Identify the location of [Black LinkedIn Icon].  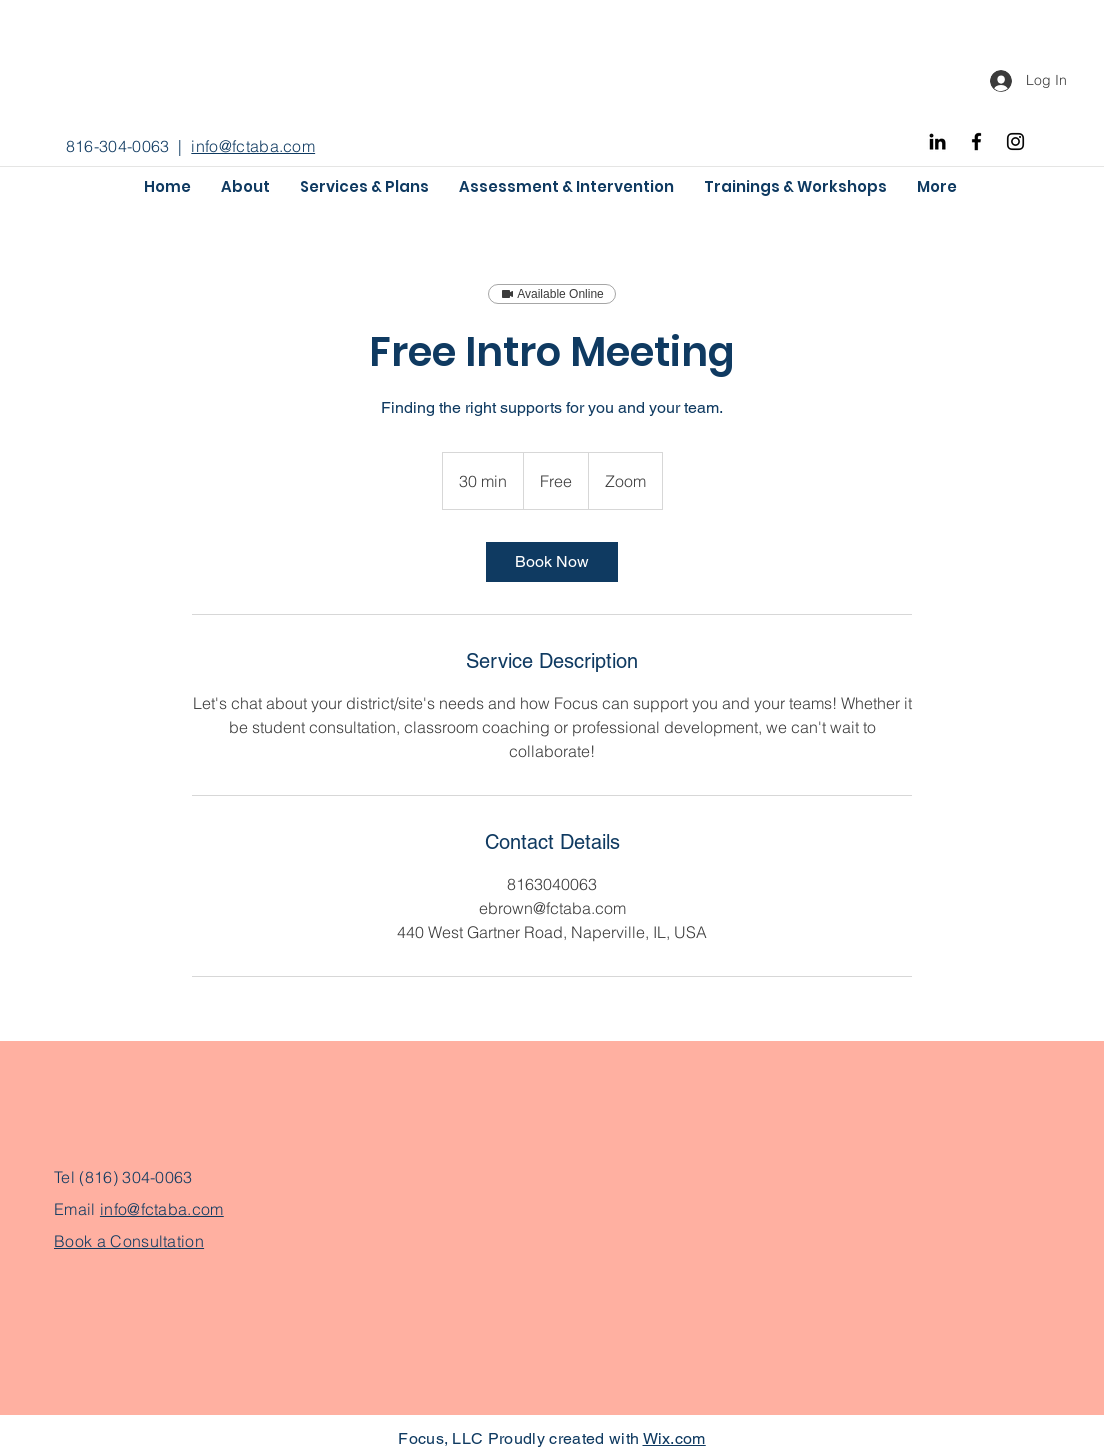
(937, 141).